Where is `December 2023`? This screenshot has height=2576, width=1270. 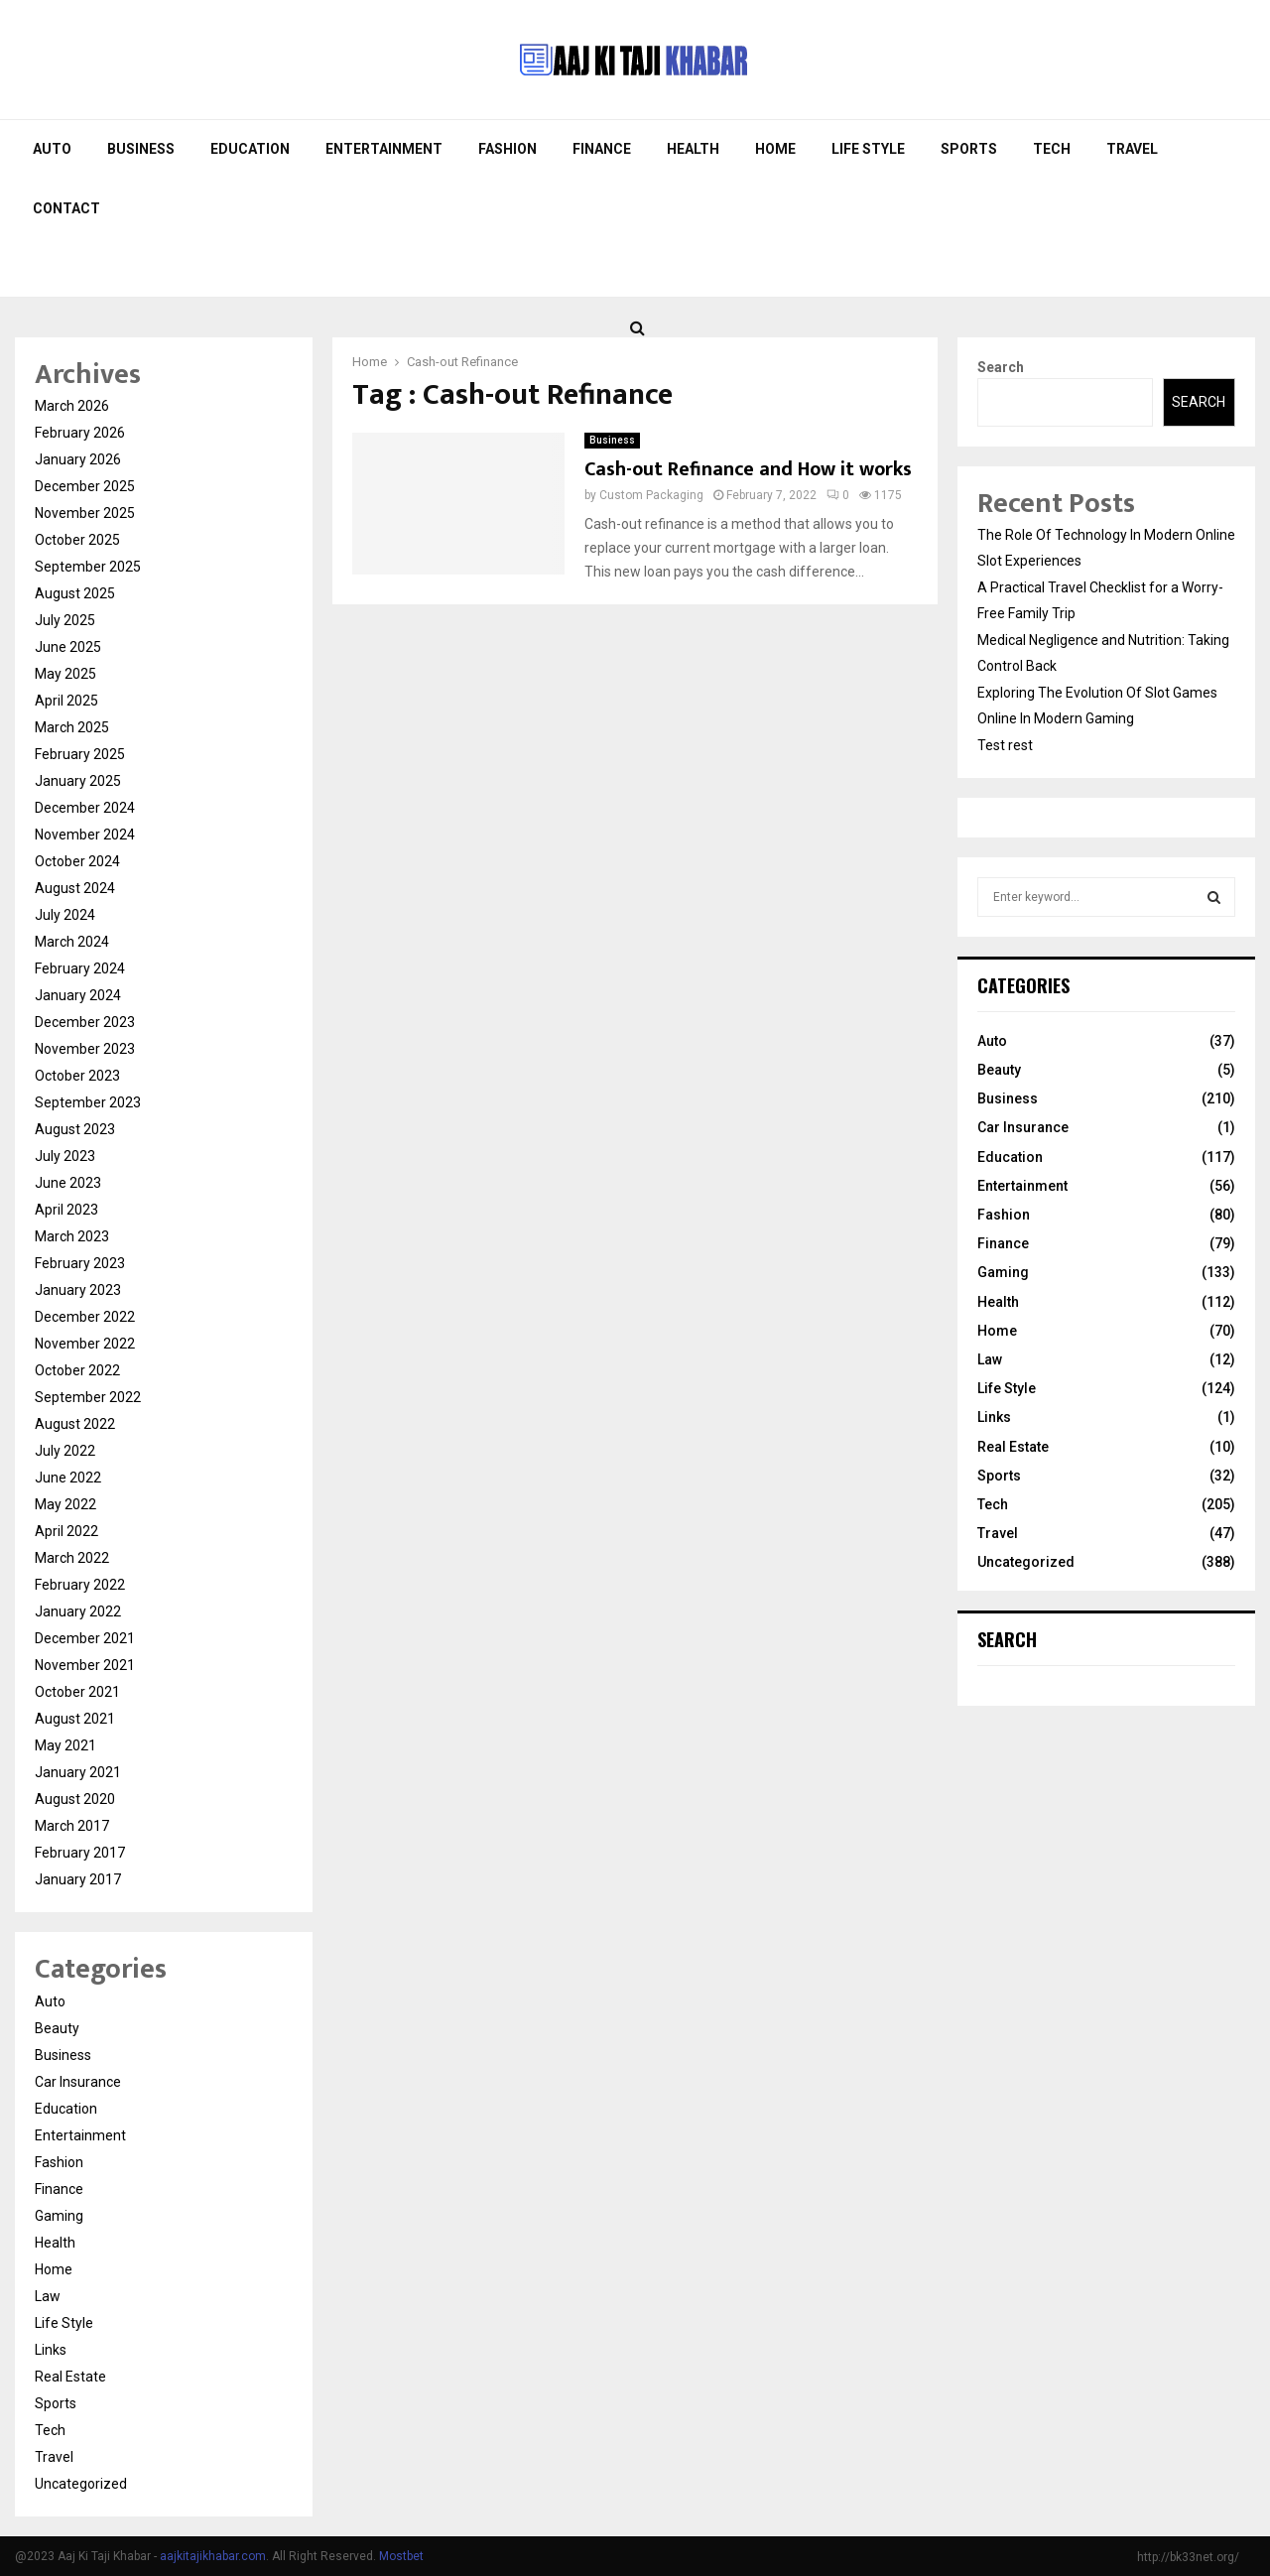
December 2023 is located at coordinates (85, 1022).